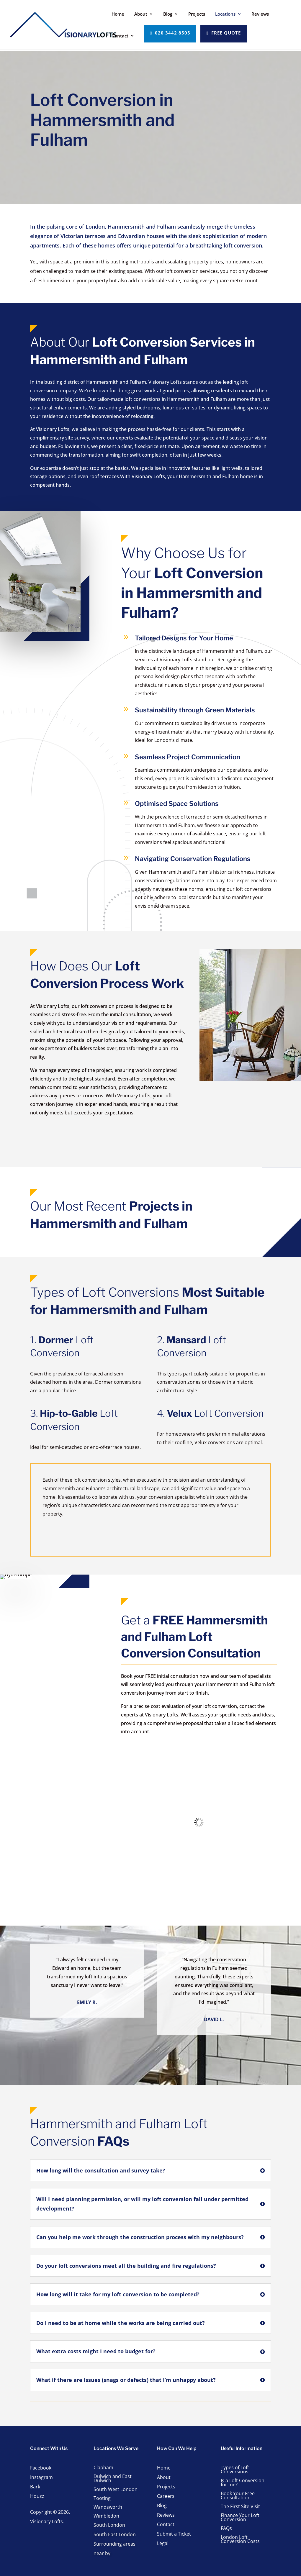 The width and height of the screenshot is (301, 2576). Describe the element at coordinates (120, 36) in the screenshot. I see `Contact` at that location.